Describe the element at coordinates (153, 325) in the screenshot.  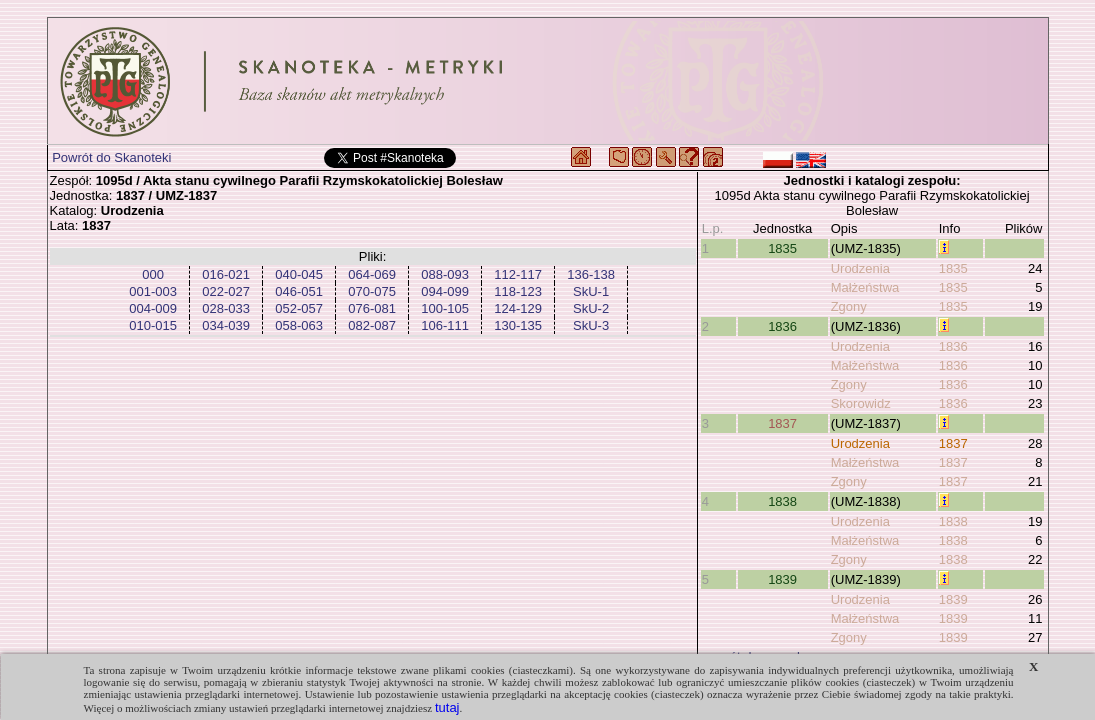
I see `010-015` at that location.